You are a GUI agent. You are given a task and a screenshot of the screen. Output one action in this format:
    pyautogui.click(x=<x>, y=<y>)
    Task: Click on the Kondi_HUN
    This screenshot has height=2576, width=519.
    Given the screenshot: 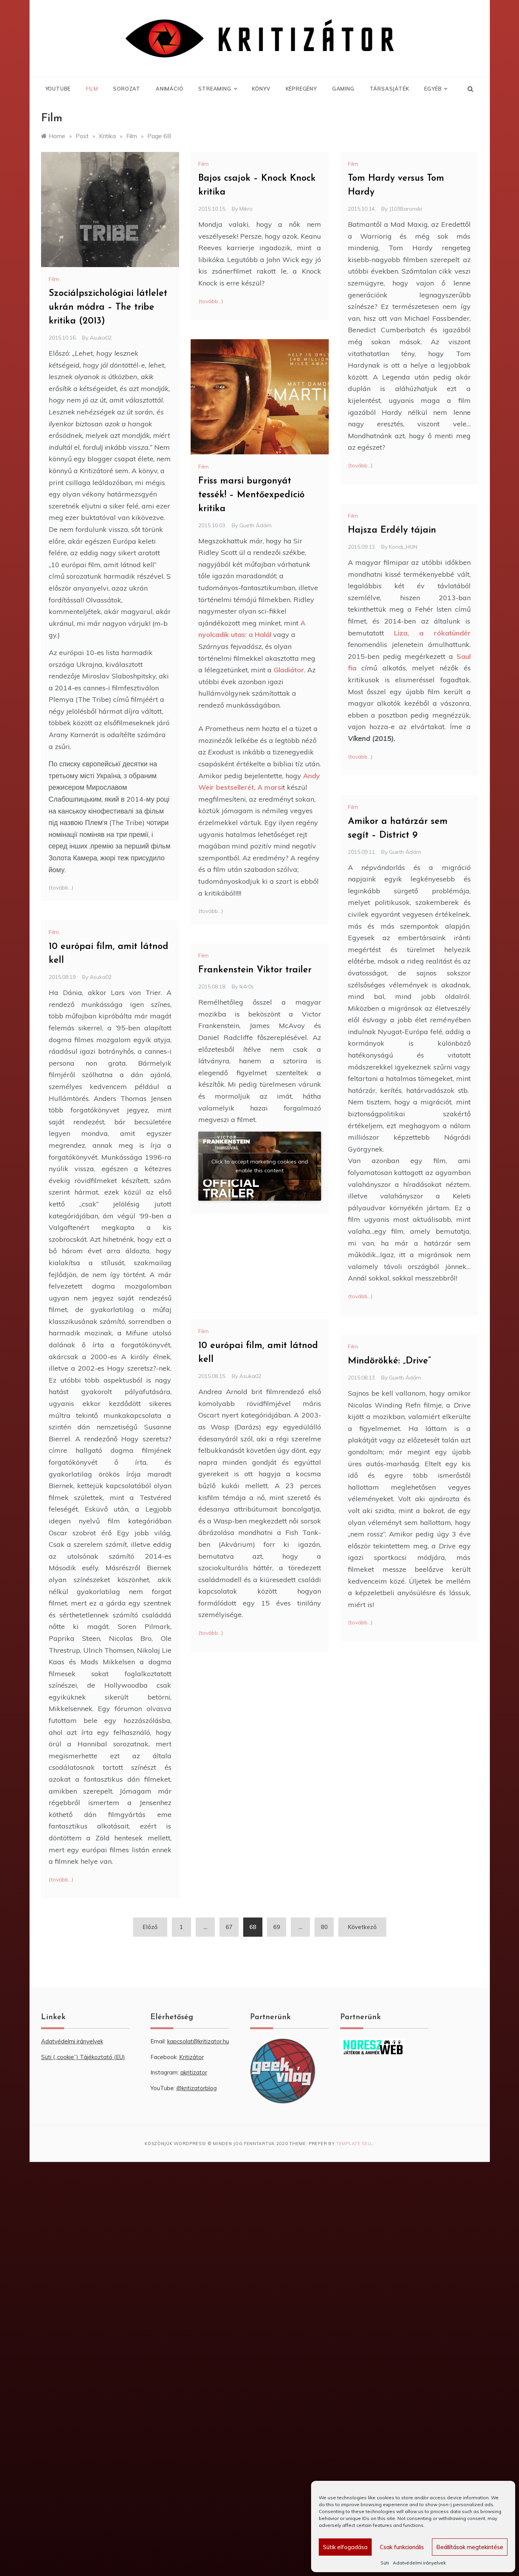 What is the action you would take?
    pyautogui.click(x=403, y=546)
    